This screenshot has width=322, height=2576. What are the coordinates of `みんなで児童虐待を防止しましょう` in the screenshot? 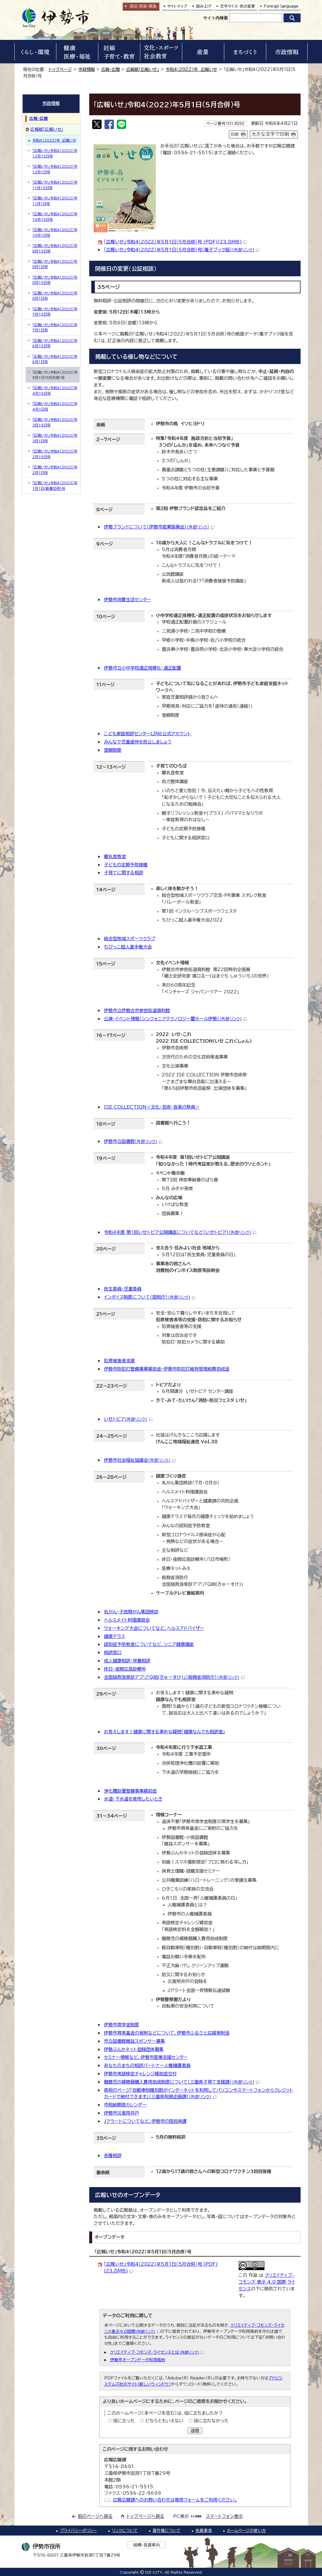 It's located at (138, 742).